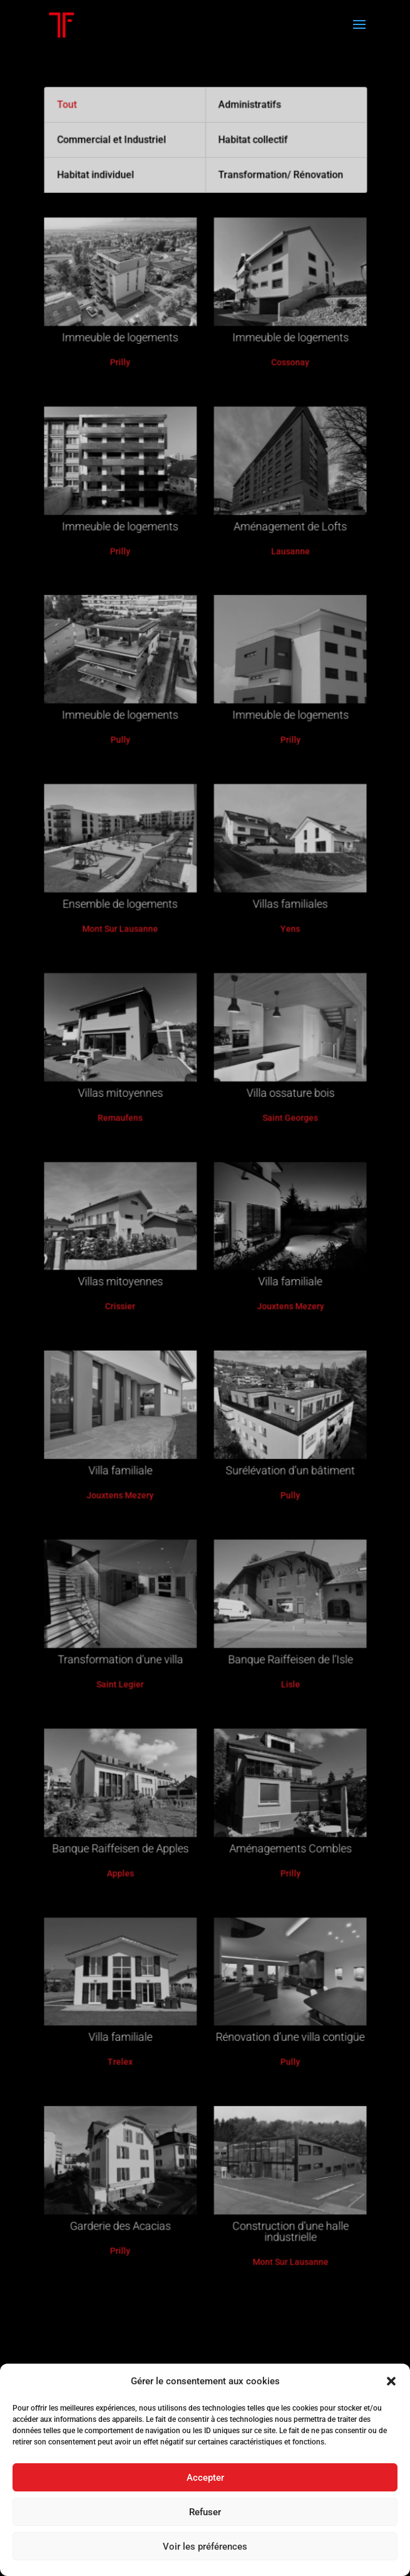 The width and height of the screenshot is (410, 2576). Describe the element at coordinates (128, 1612) in the screenshot. I see `Transformation d’une villa` at that location.